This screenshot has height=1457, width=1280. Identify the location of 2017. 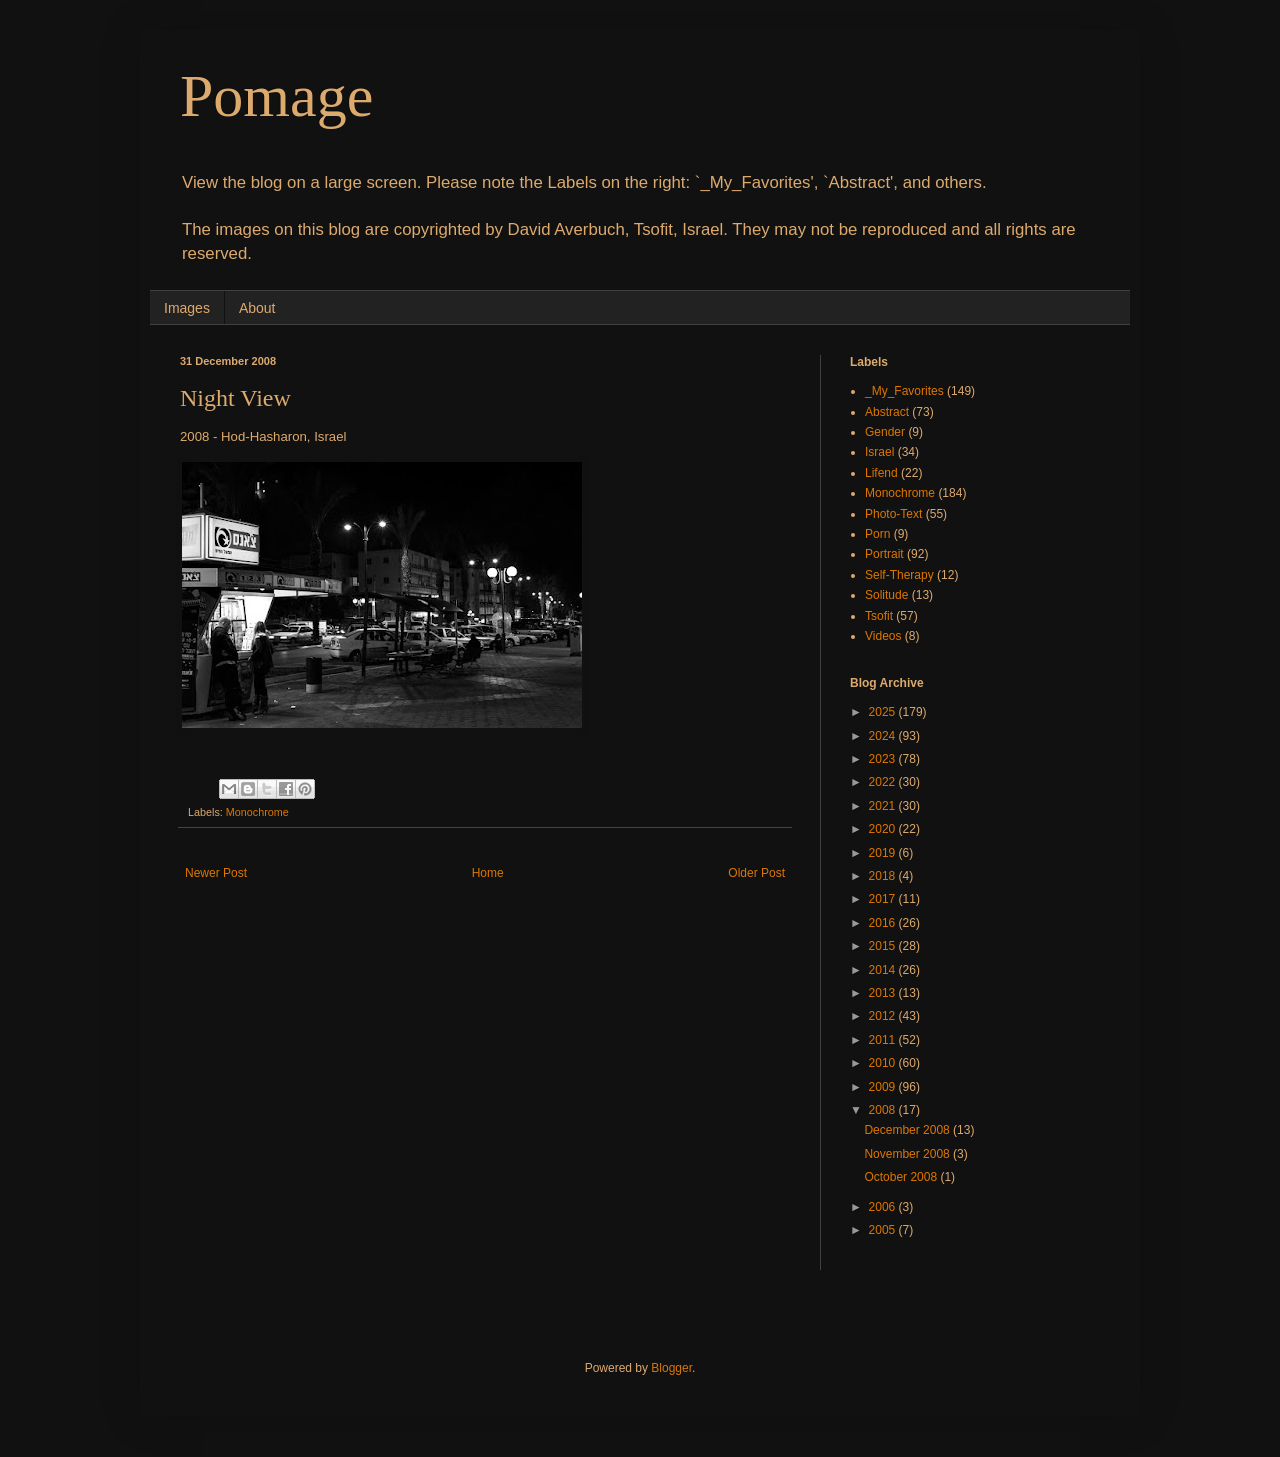
(884, 899).